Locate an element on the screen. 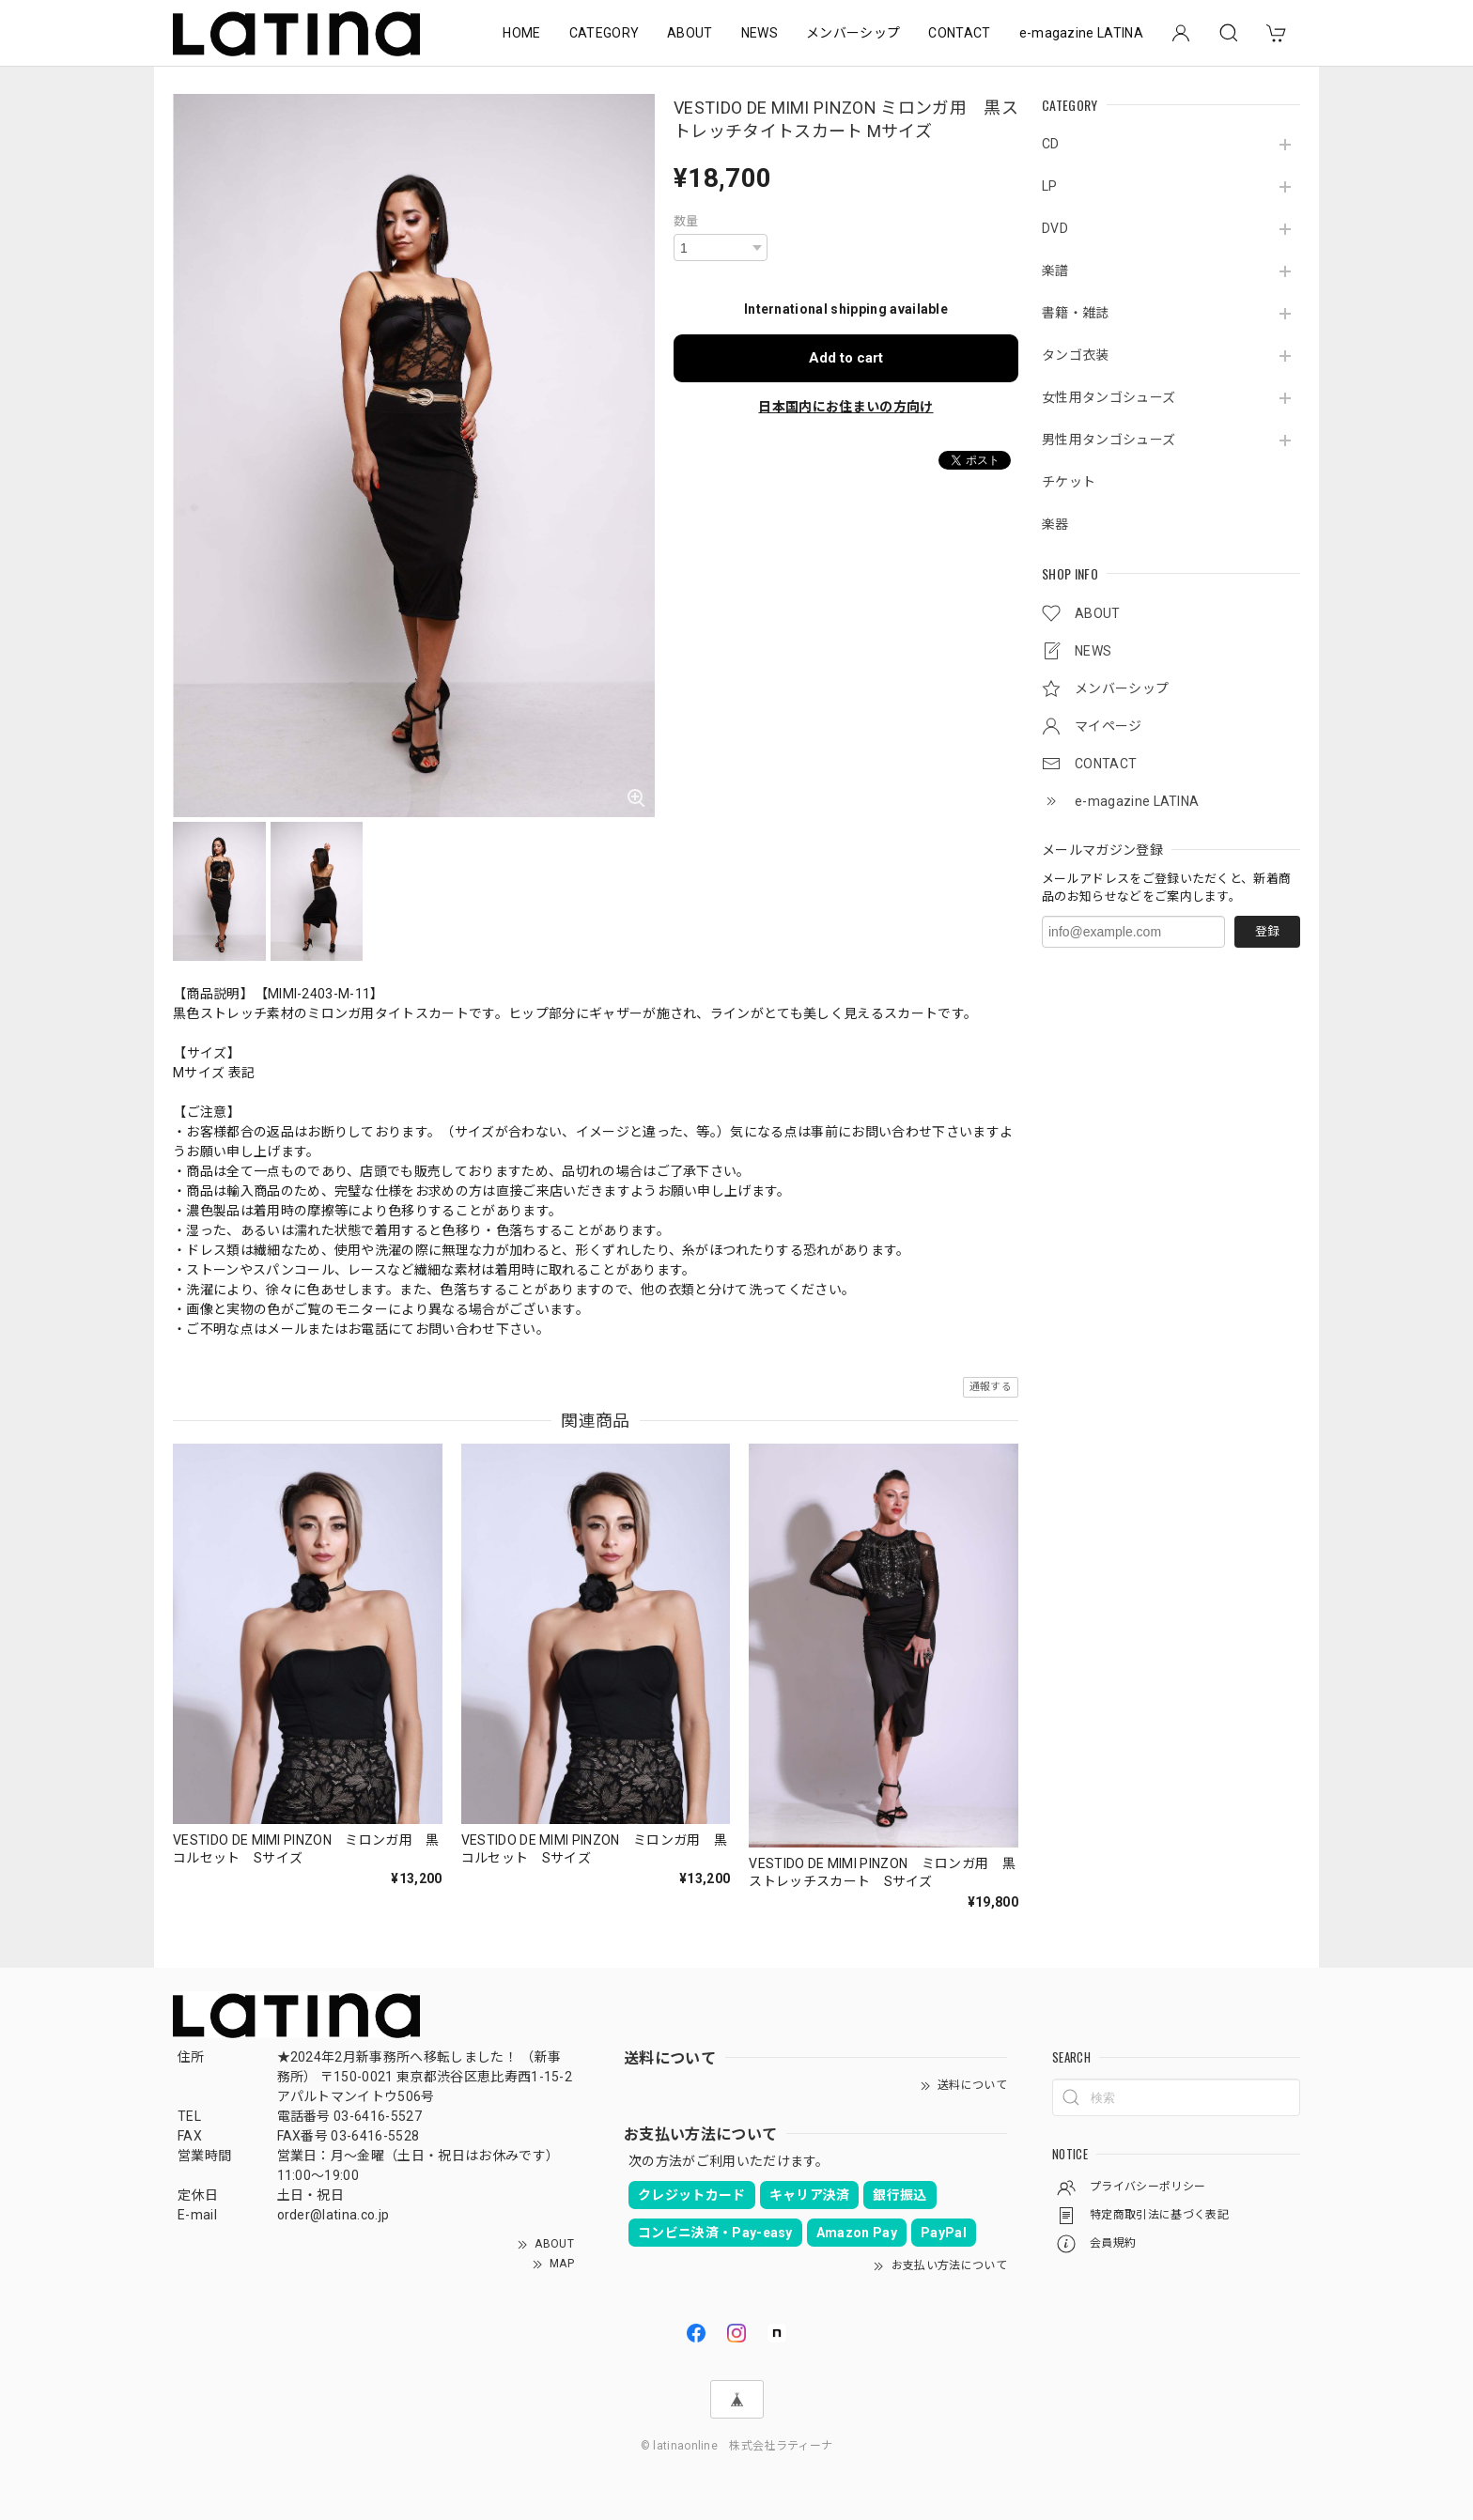 The width and height of the screenshot is (1473, 2520). 楽器 is located at coordinates (1055, 524).